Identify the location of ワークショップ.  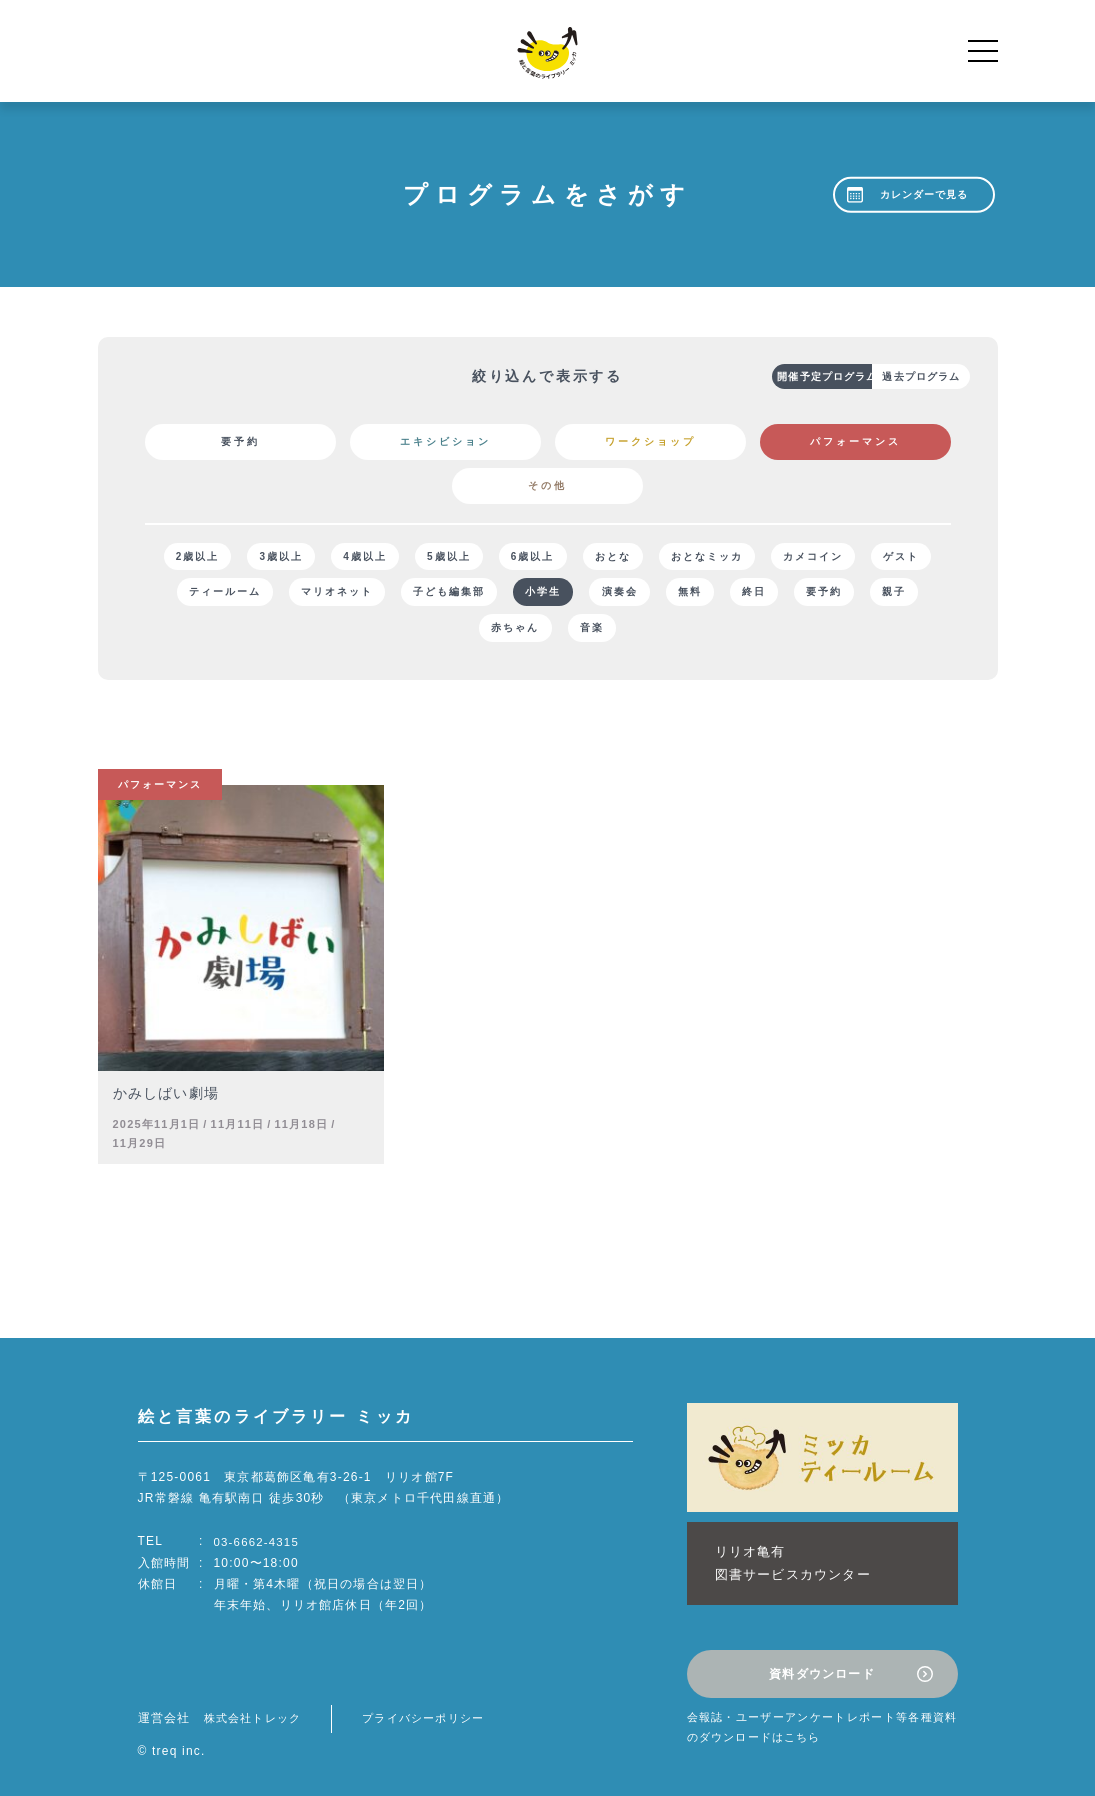
(650, 441).